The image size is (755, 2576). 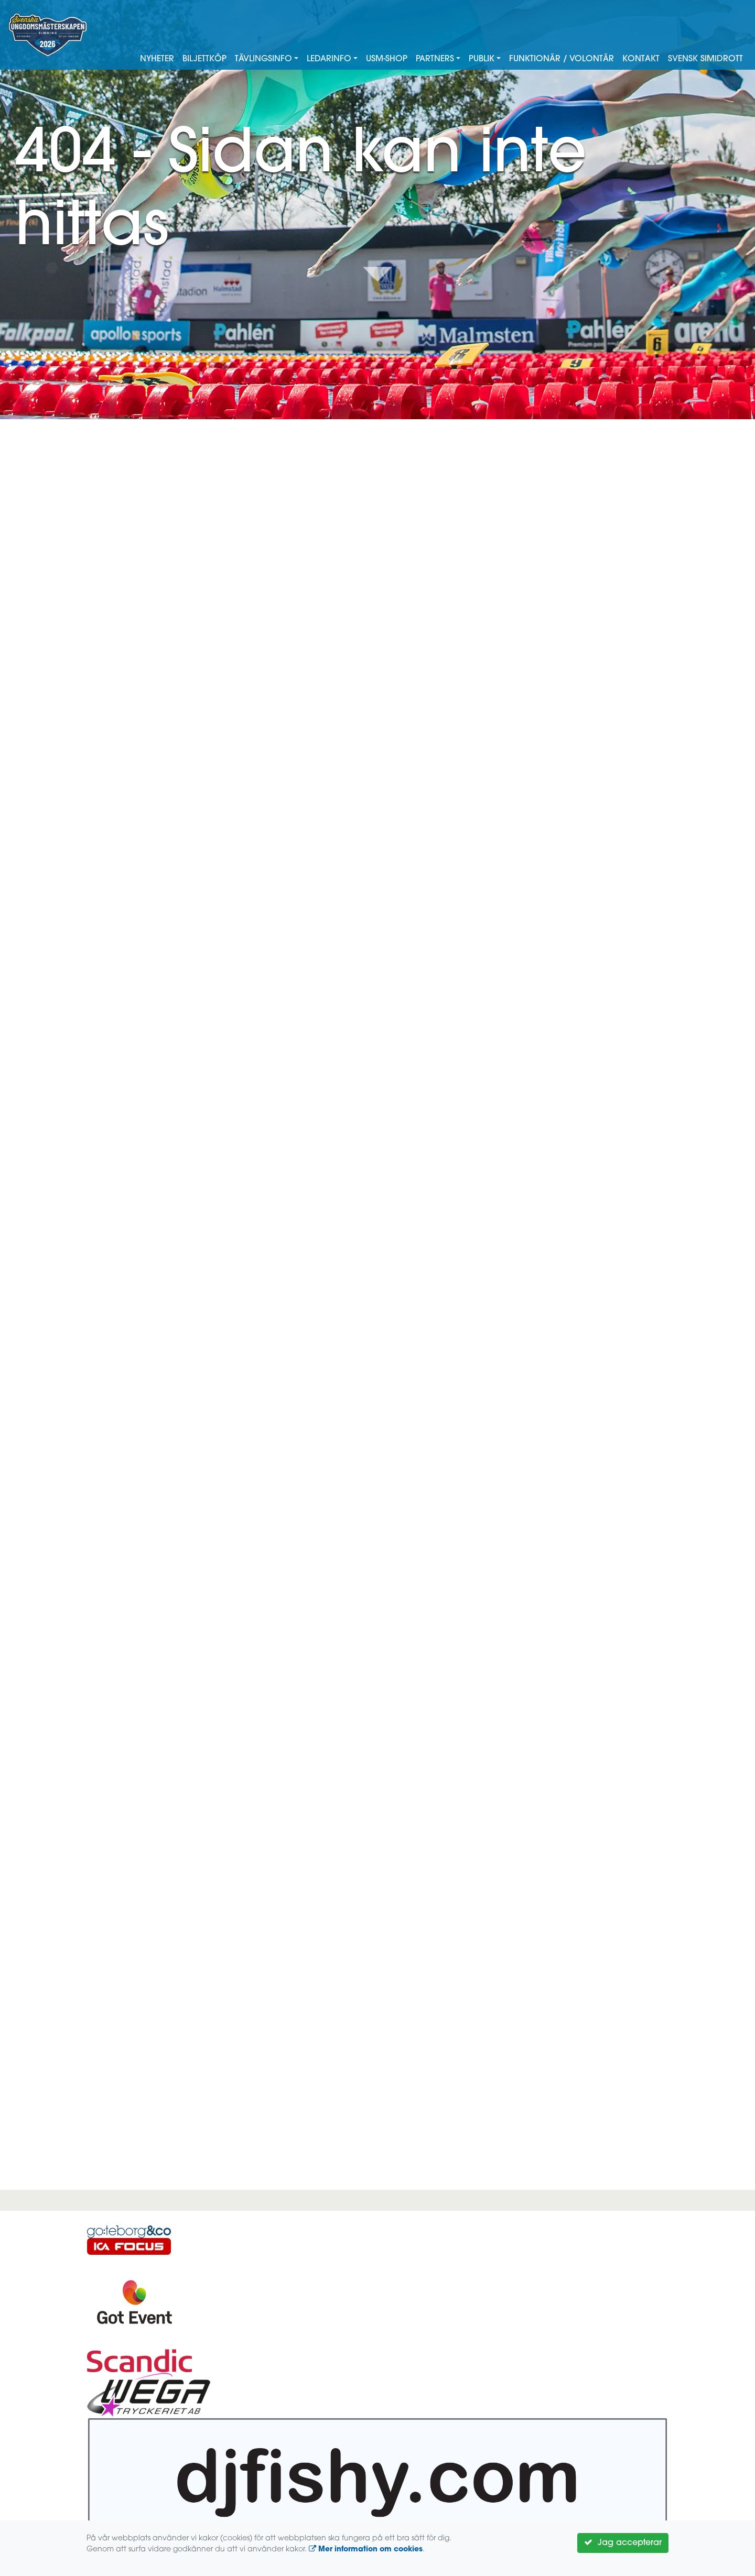 What do you see at coordinates (263, 59) in the screenshot?
I see `Tävlingsinfo` at bounding box center [263, 59].